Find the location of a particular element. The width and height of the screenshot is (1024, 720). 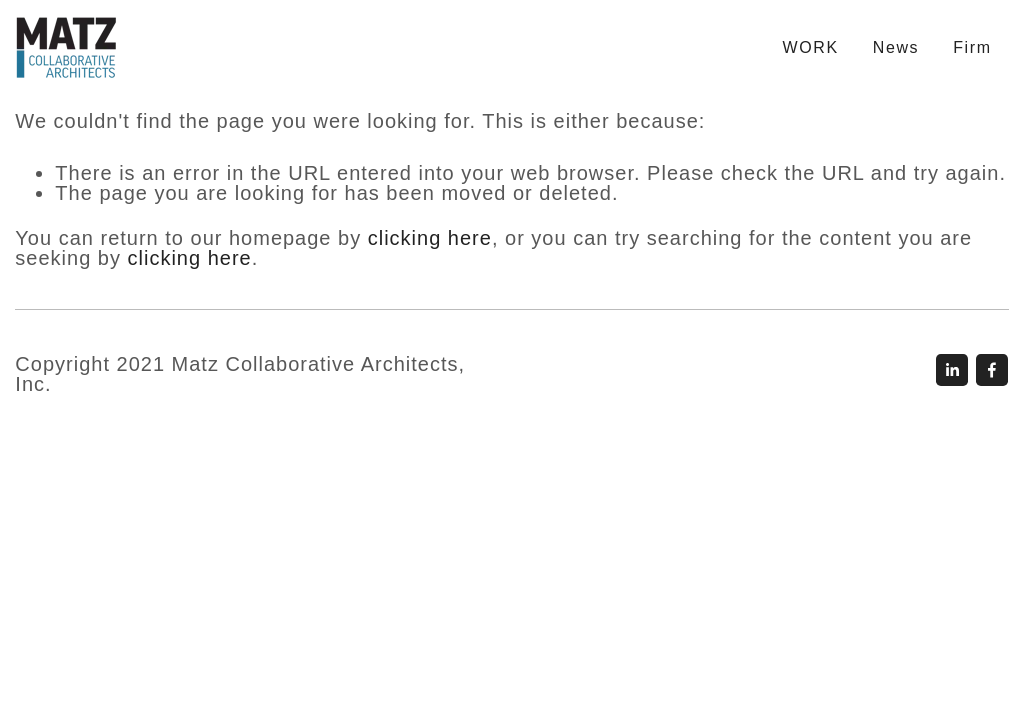

Firm [menuitem] is located at coordinates (972, 47).